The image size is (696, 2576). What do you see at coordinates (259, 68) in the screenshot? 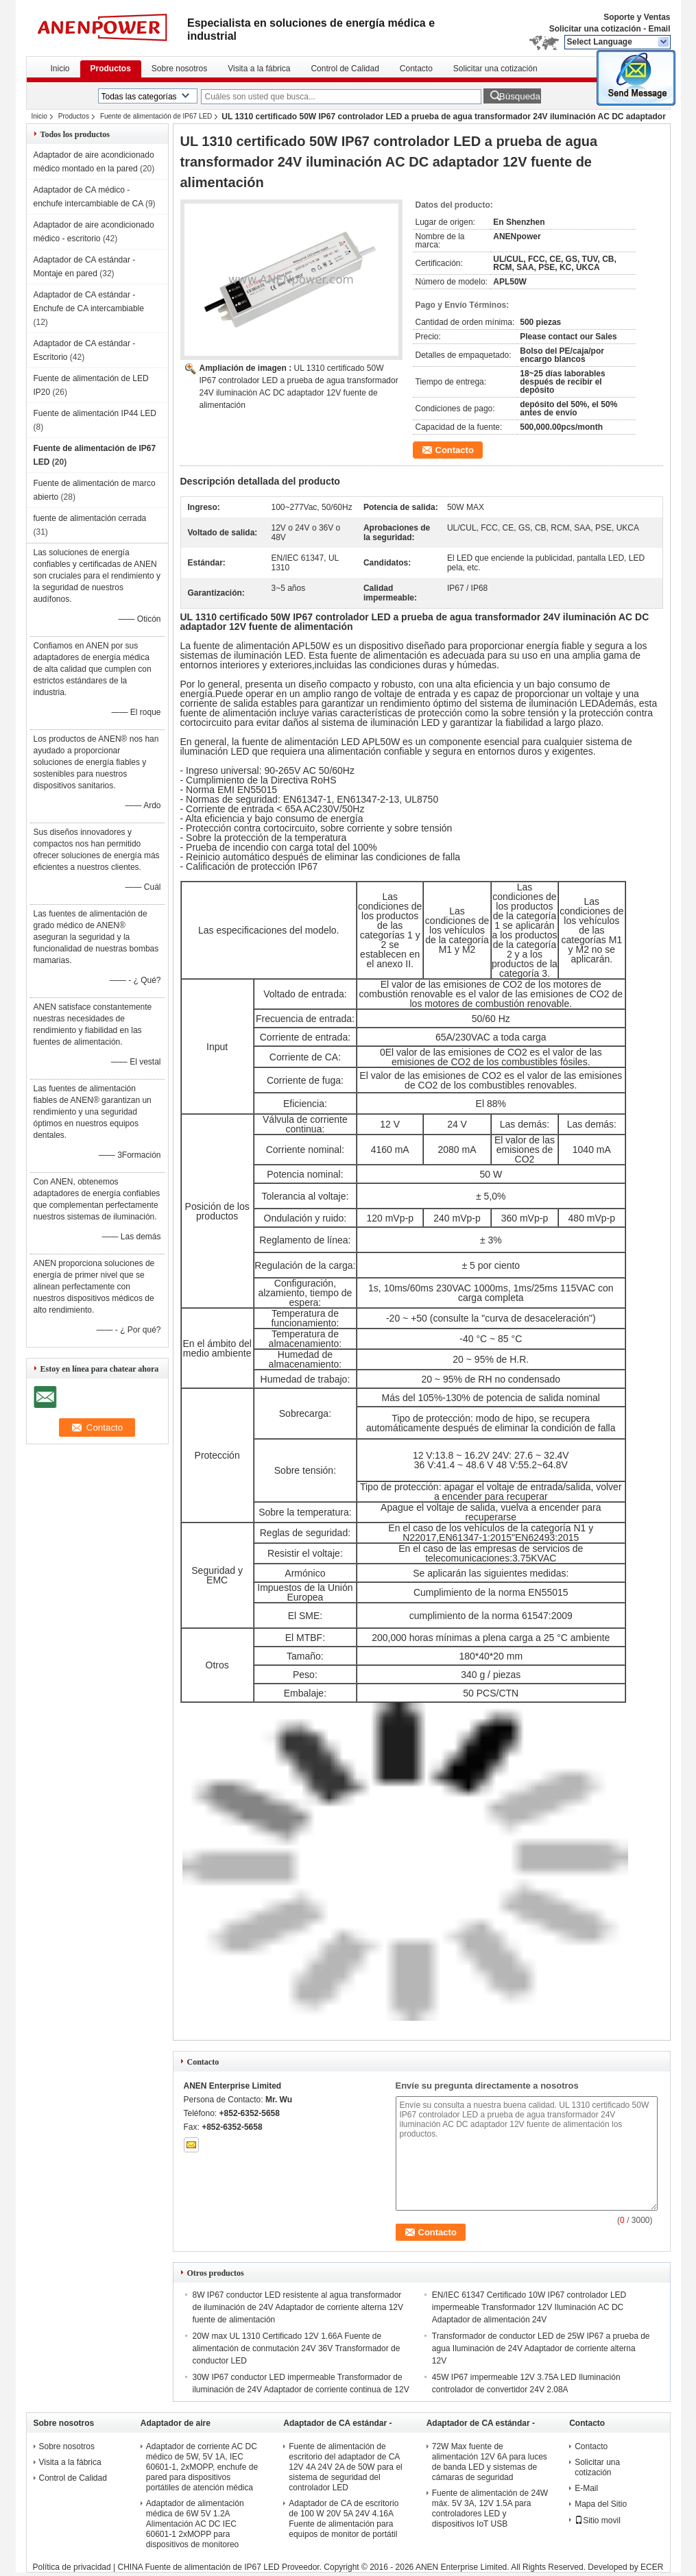
I see `Visita a la fábrica` at bounding box center [259, 68].